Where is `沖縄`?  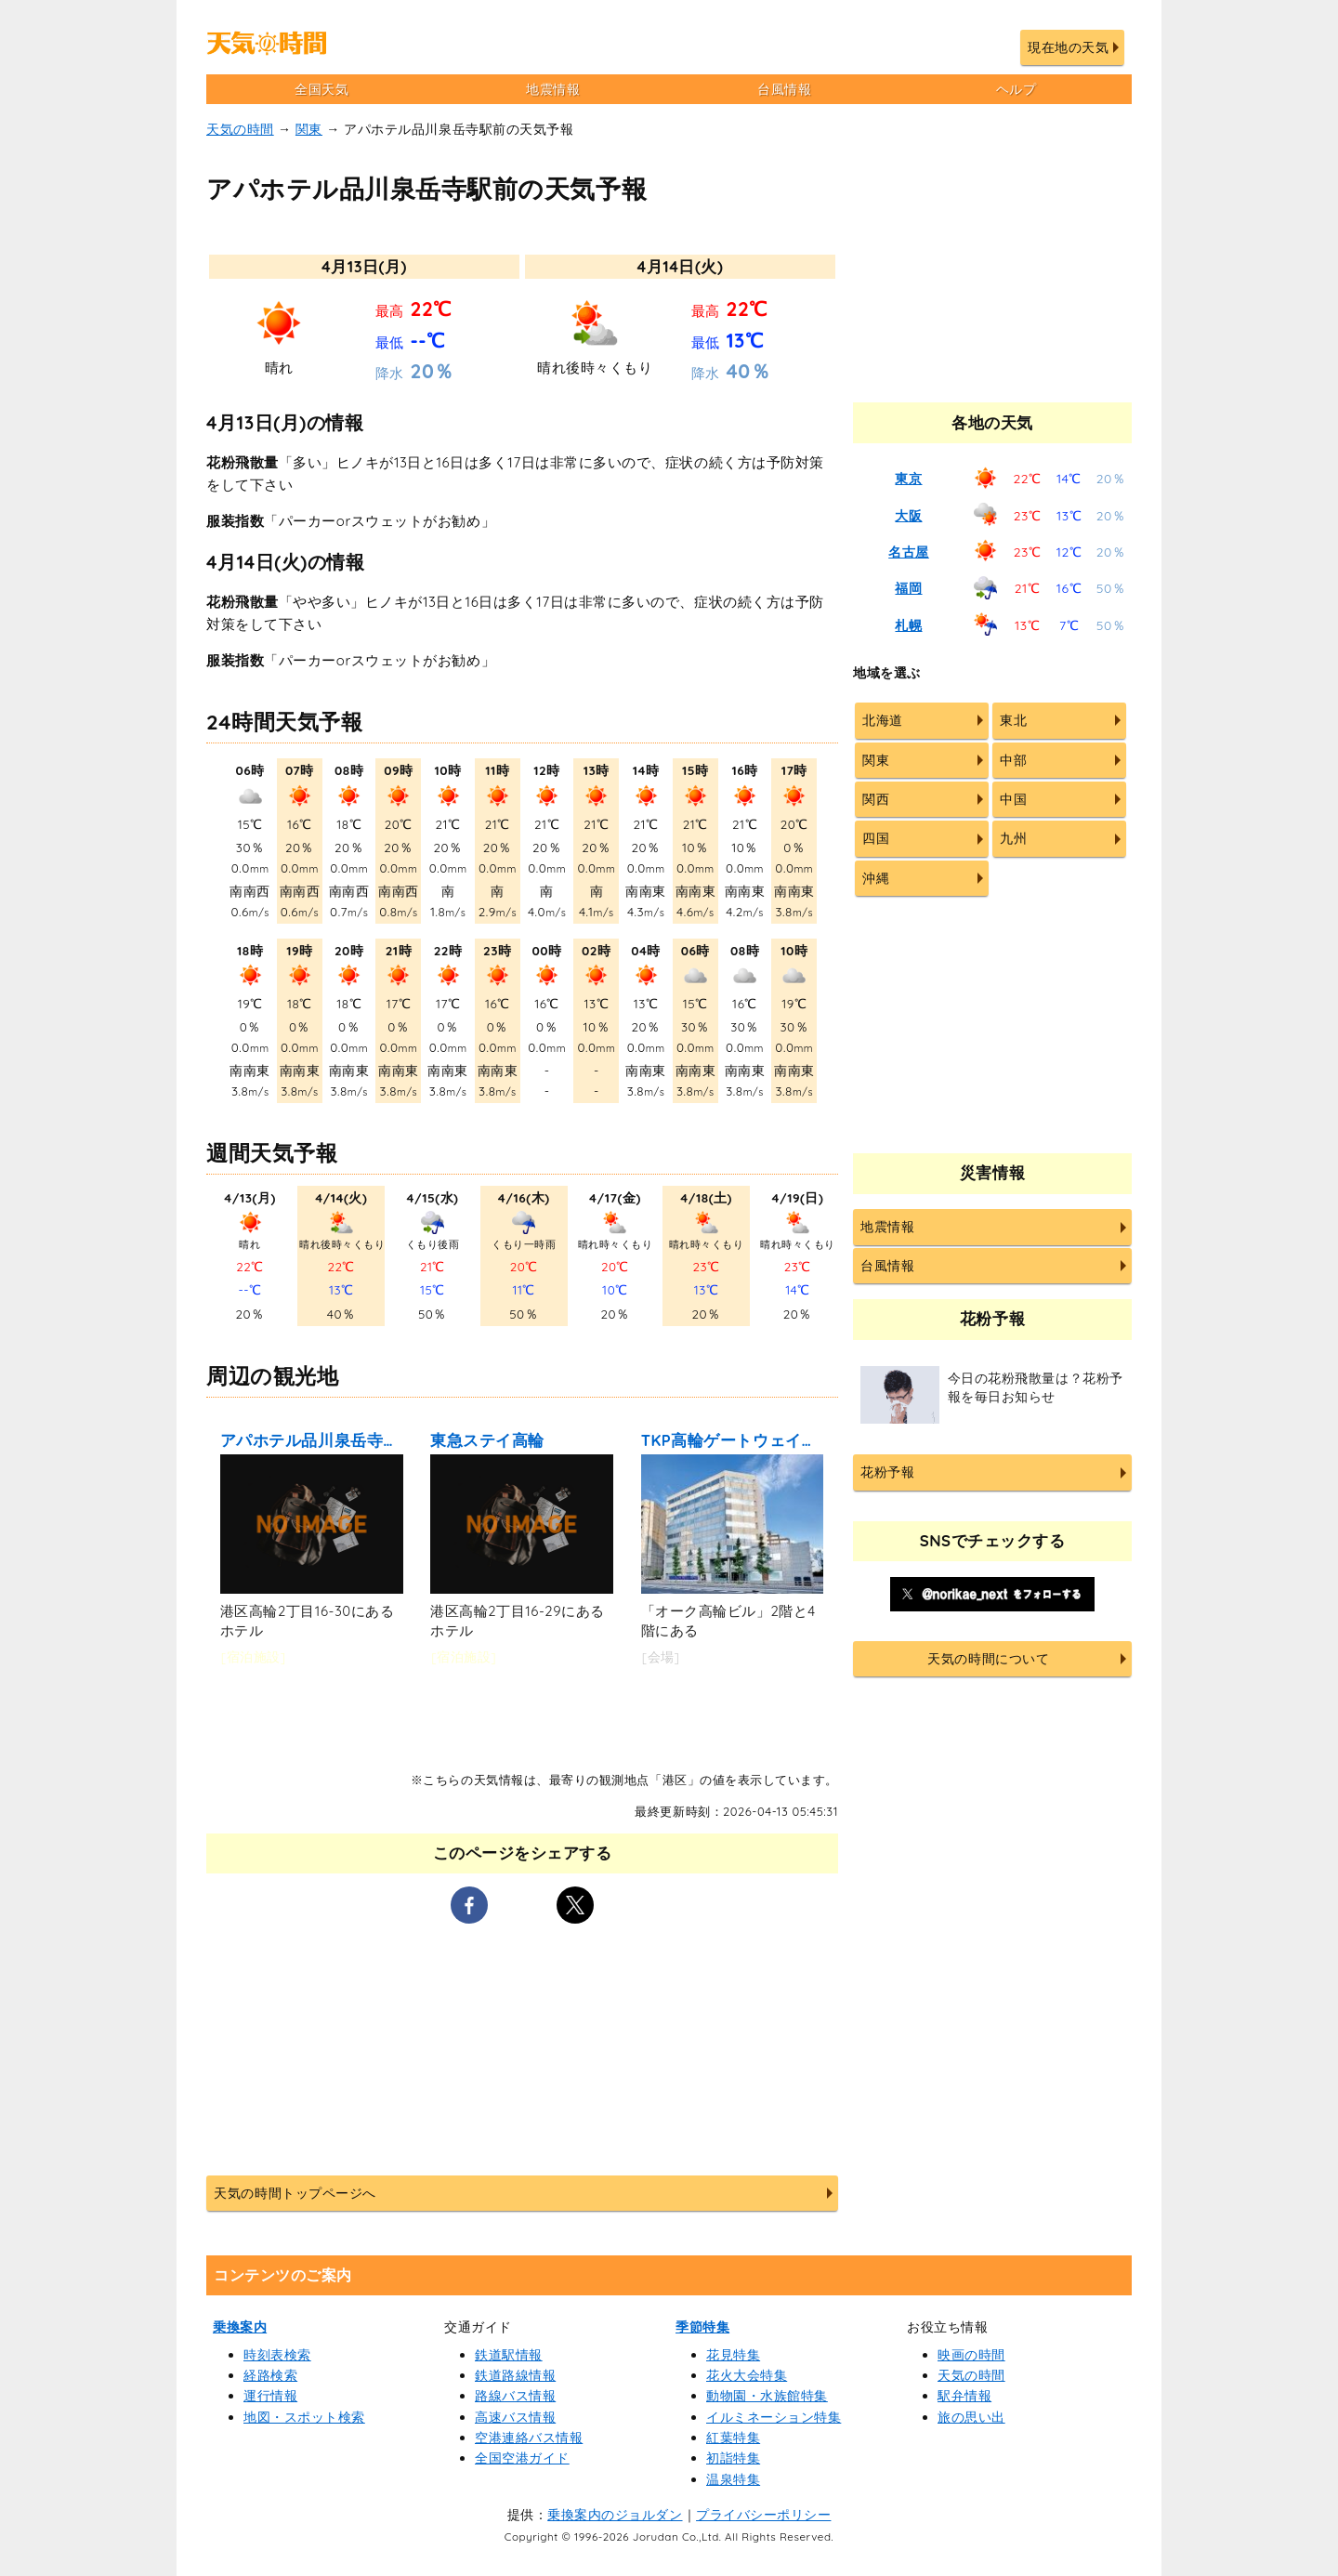
沖縄 is located at coordinates (875, 878).